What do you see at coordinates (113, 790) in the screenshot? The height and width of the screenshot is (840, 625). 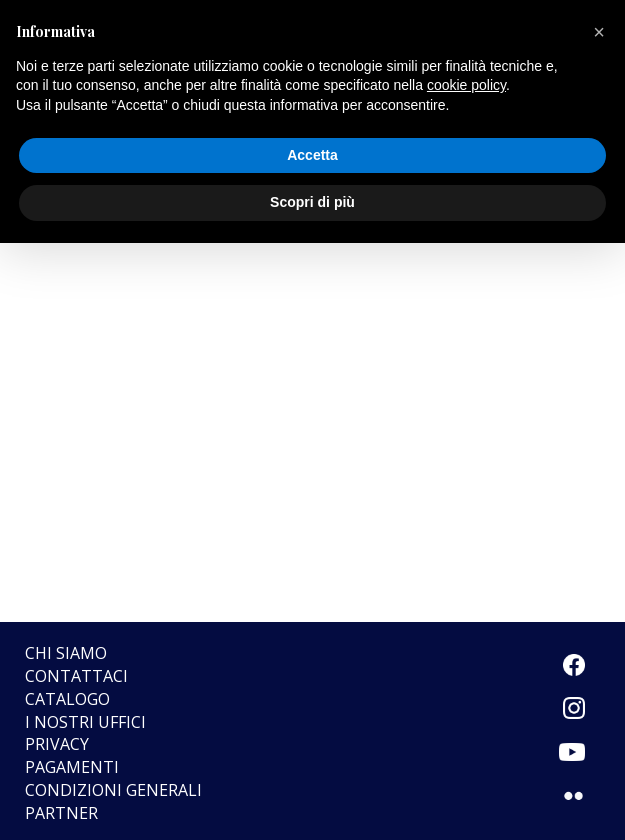 I see `CONDIZIONI GENERALI` at bounding box center [113, 790].